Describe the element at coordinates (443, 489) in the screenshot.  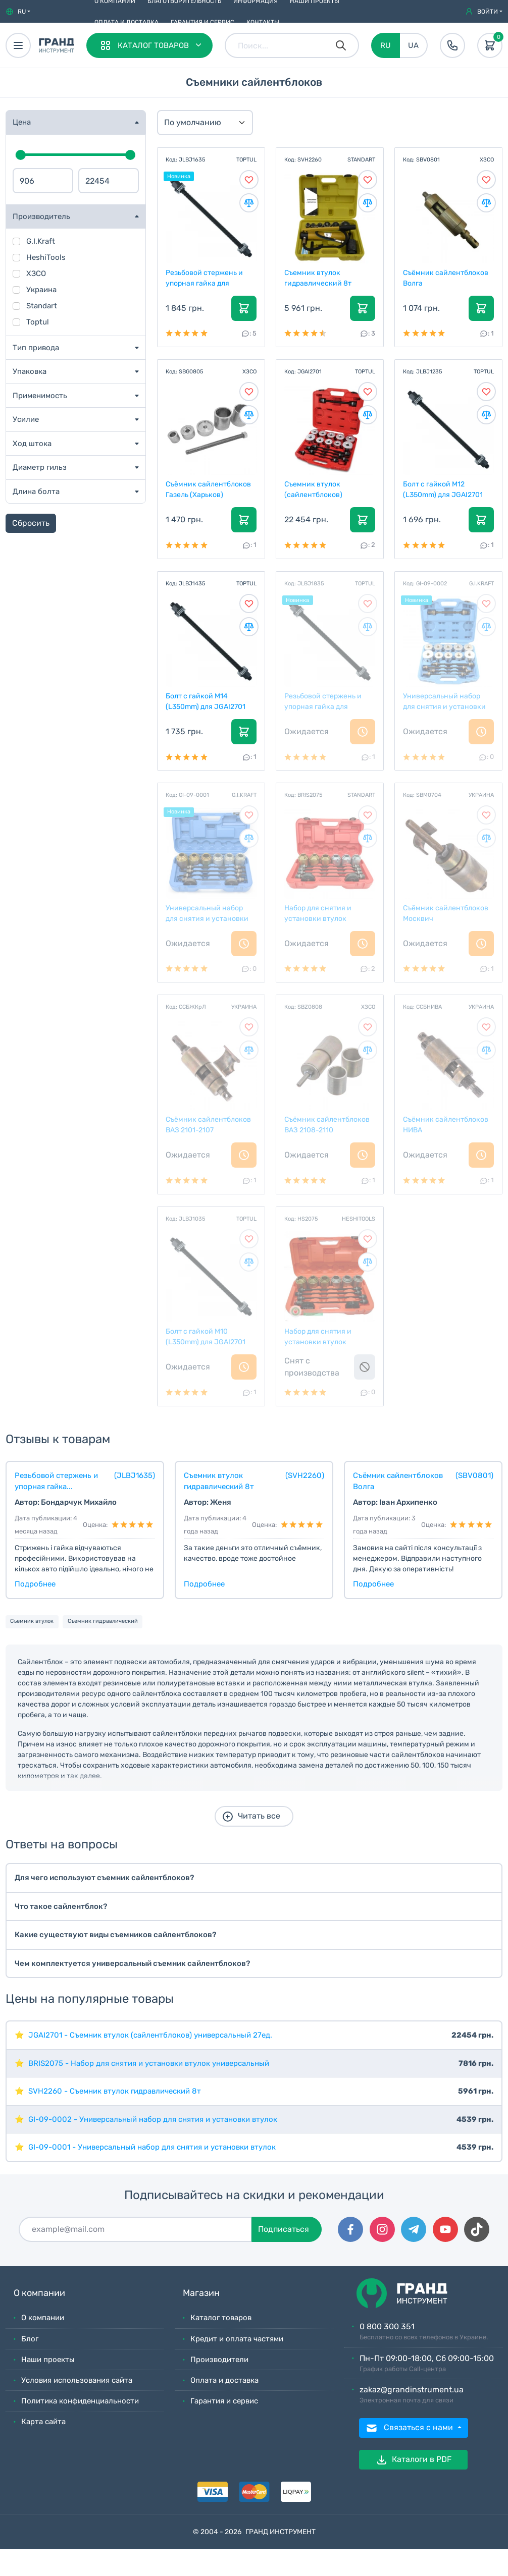
I see `Болт с гайкой M12 (L350mm) для JGAI2701` at that location.